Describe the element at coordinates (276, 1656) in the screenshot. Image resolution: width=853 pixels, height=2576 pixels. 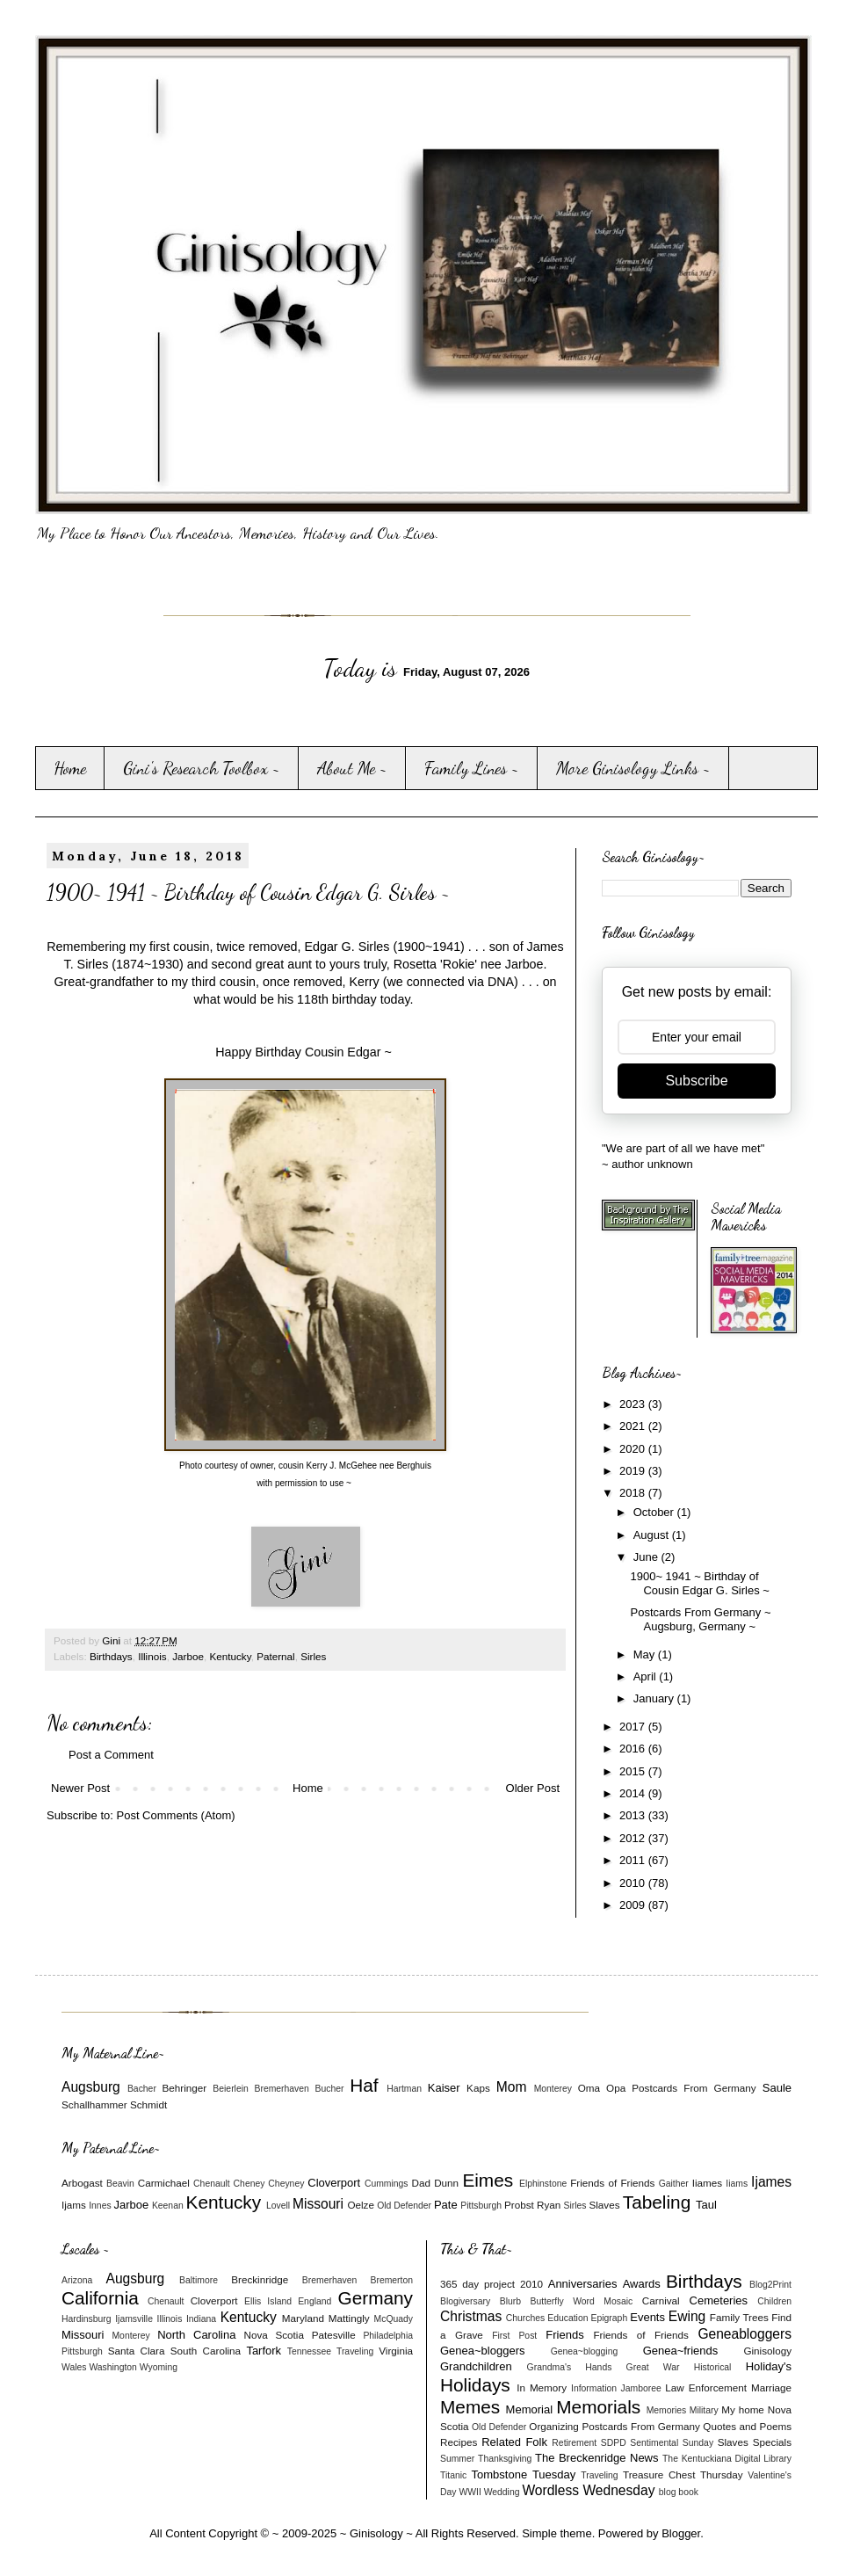
I see `Paternal` at that location.